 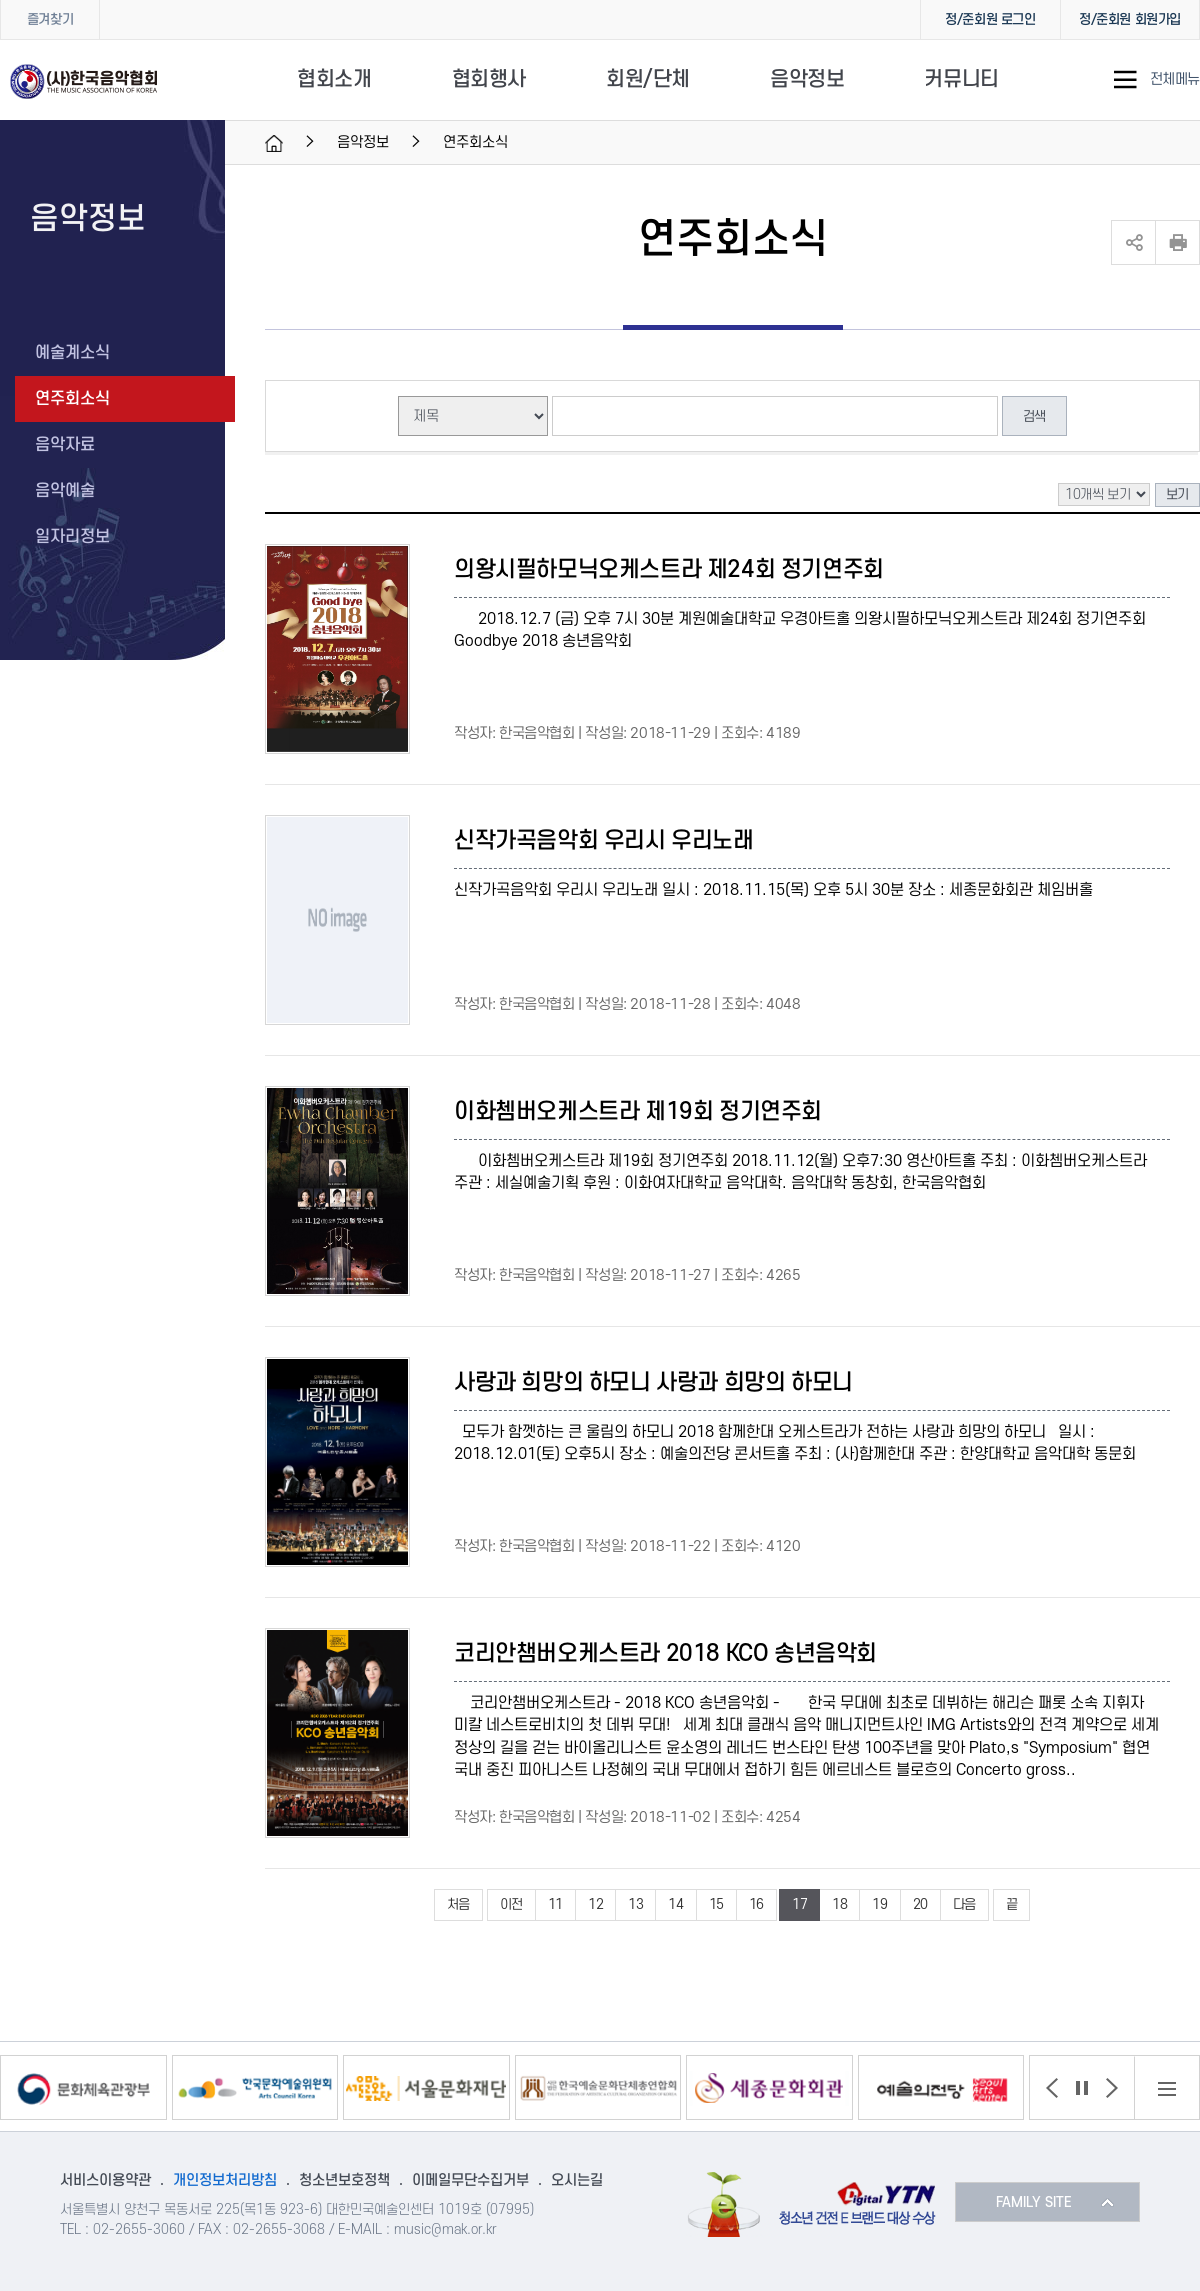 I want to click on 서비스이용약관, so click(x=105, y=2180).